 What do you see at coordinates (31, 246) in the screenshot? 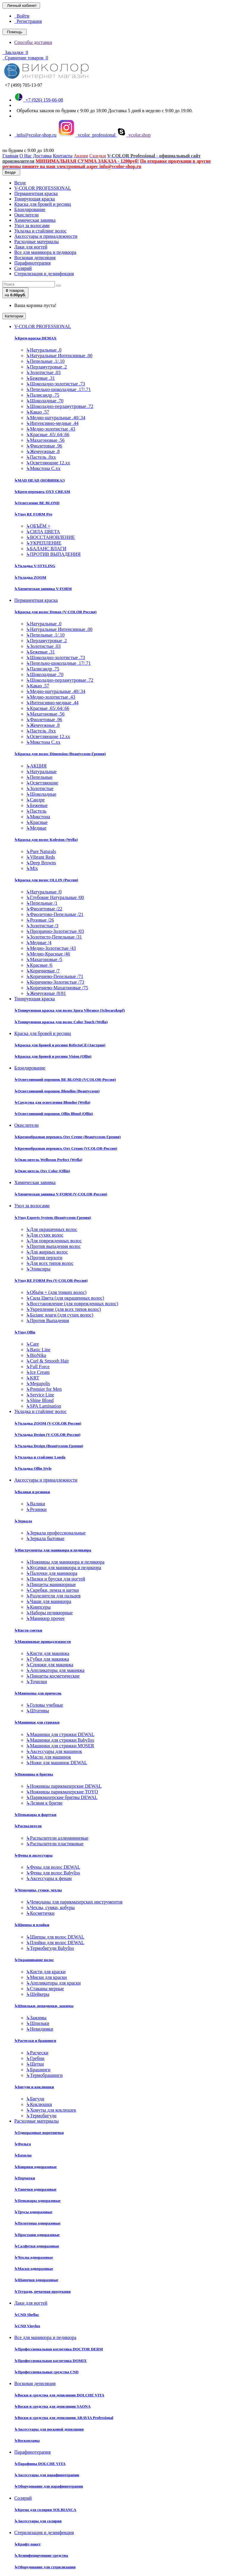
I see `Лаки для ногтей` at bounding box center [31, 246].